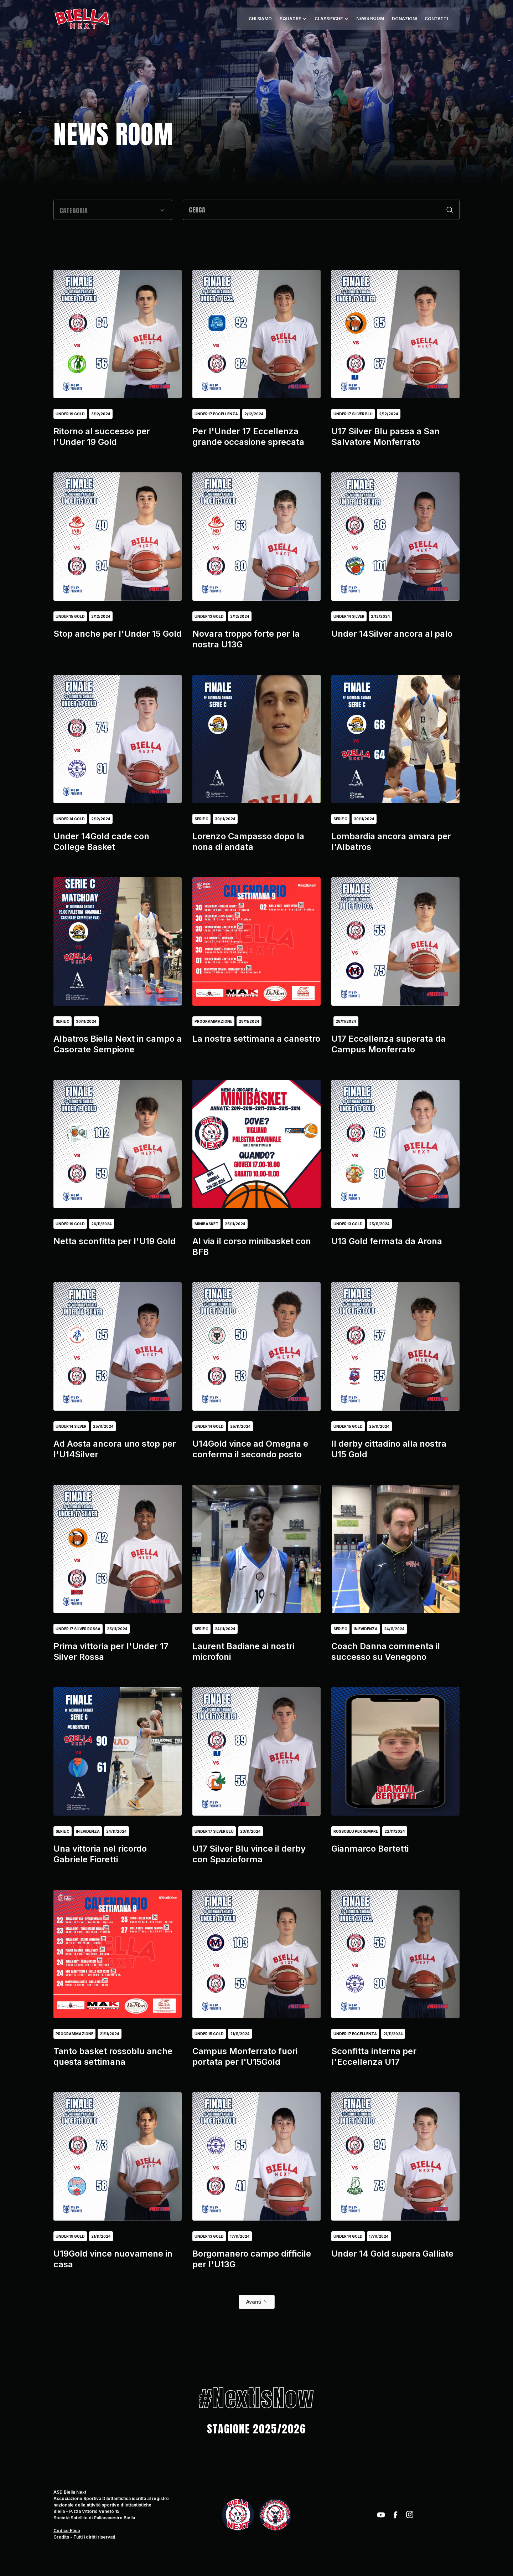 The height and width of the screenshot is (2576, 513). Describe the element at coordinates (257, 2302) in the screenshot. I see `[Next Page]` at that location.